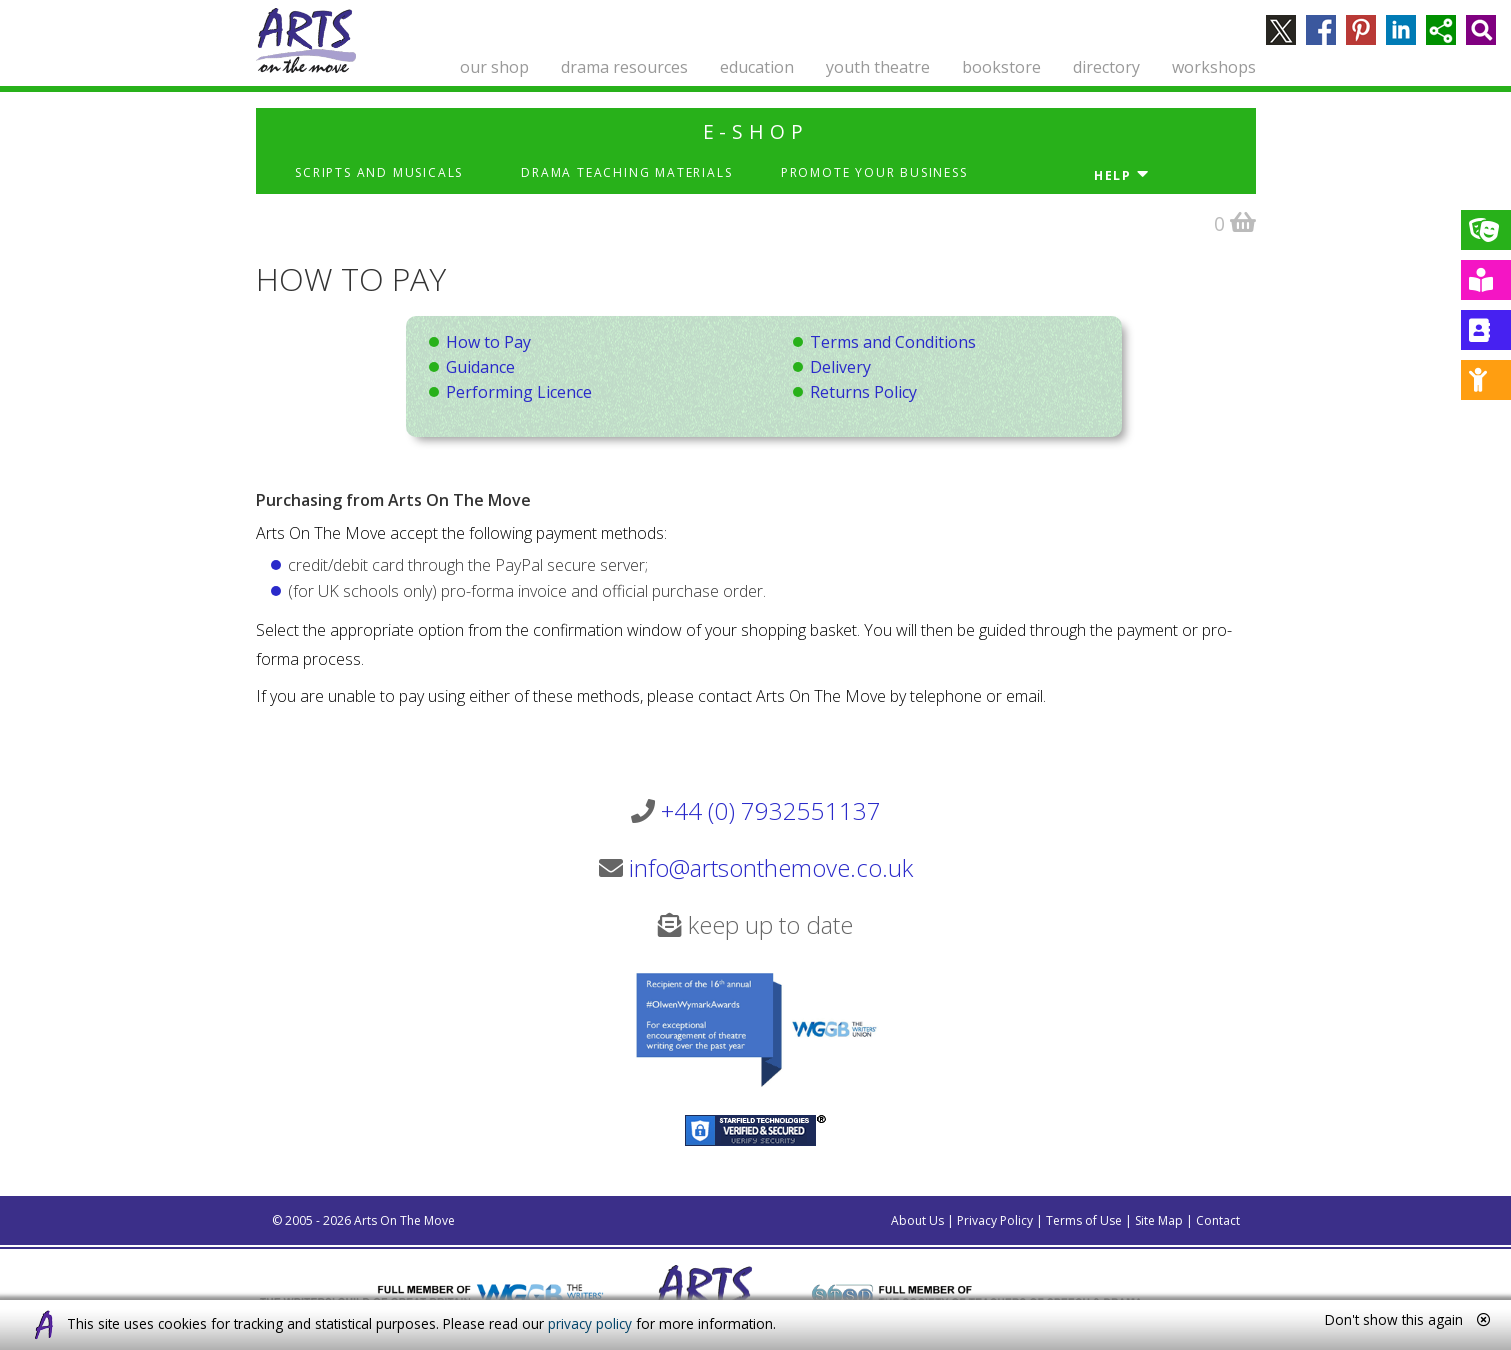  Describe the element at coordinates (626, 172) in the screenshot. I see `Drama Teaching Materials` at that location.